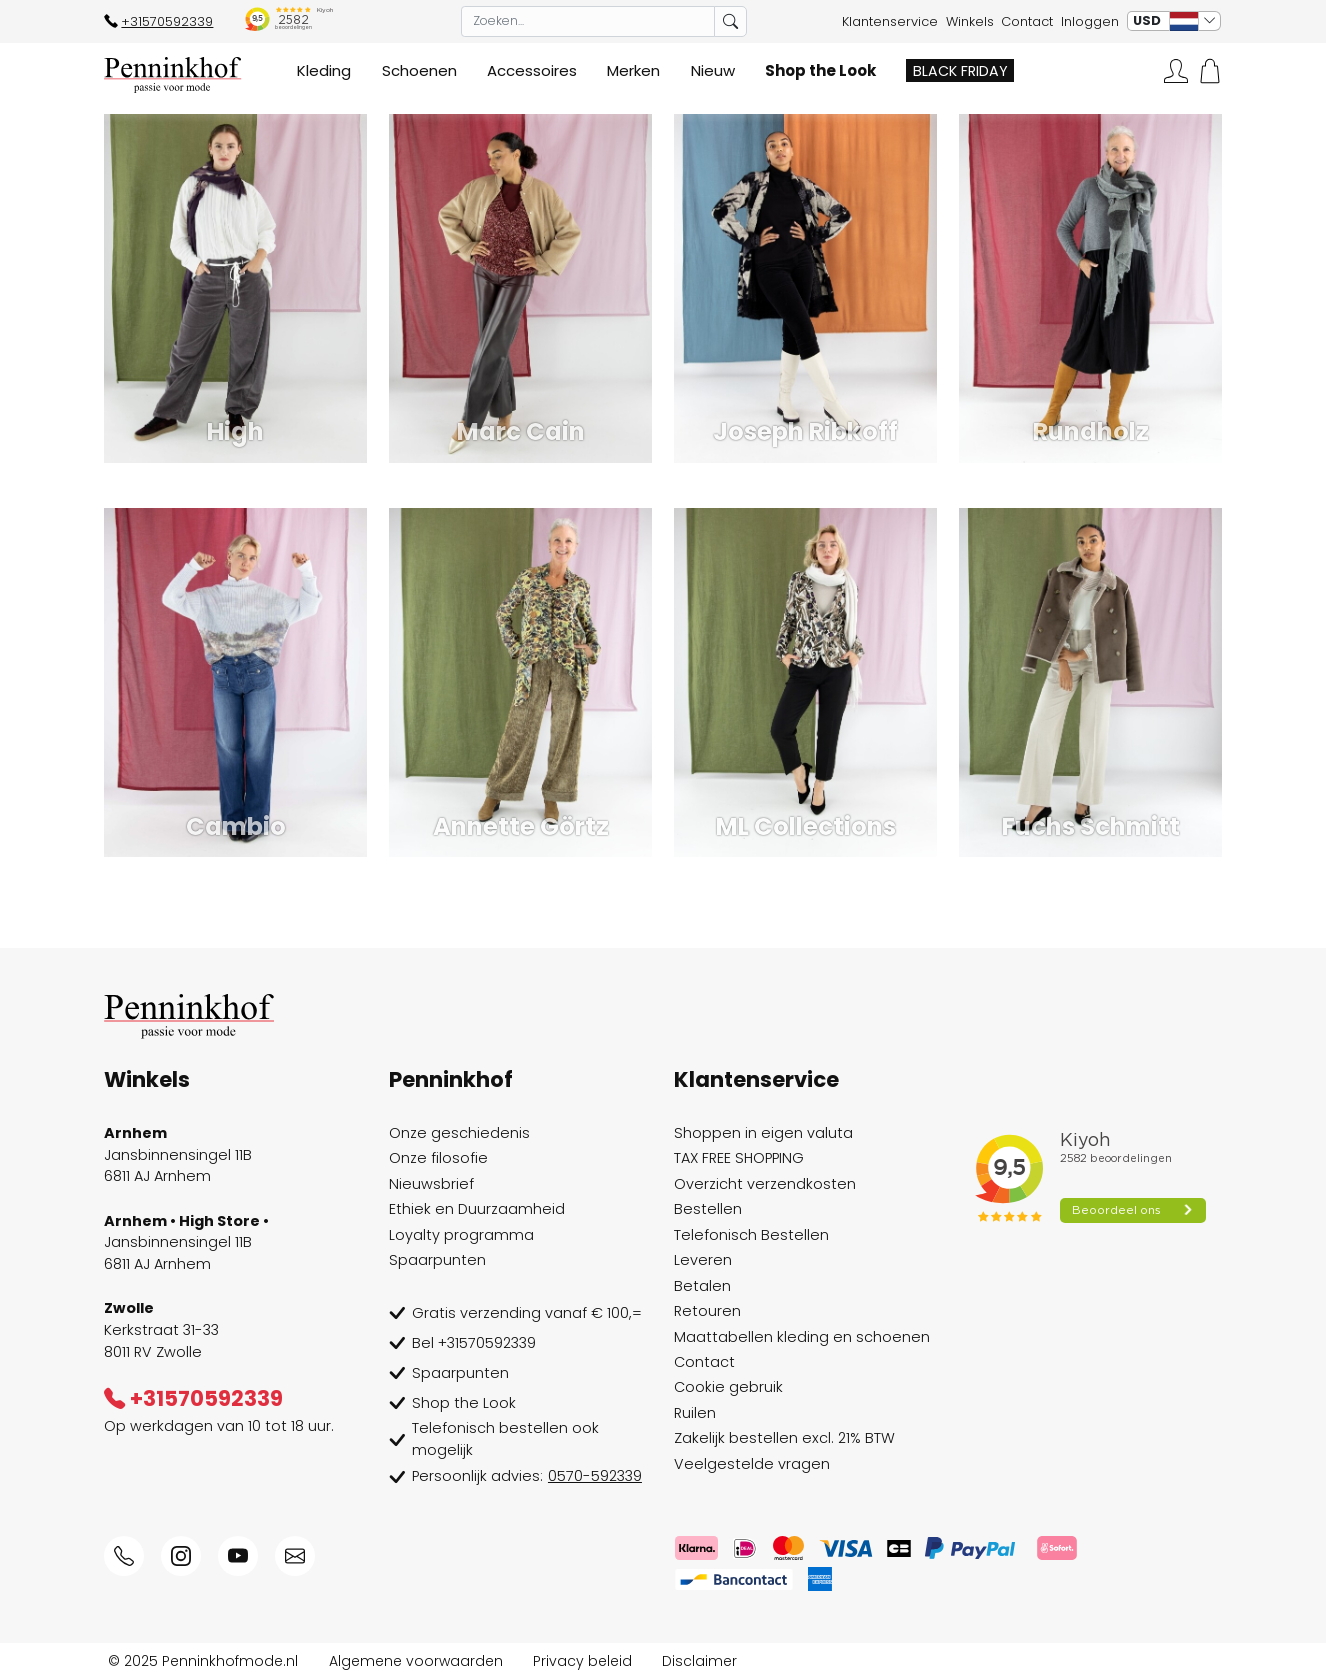 The height and width of the screenshot is (1679, 1326). I want to click on Cookie gebruik, so click(728, 1387).